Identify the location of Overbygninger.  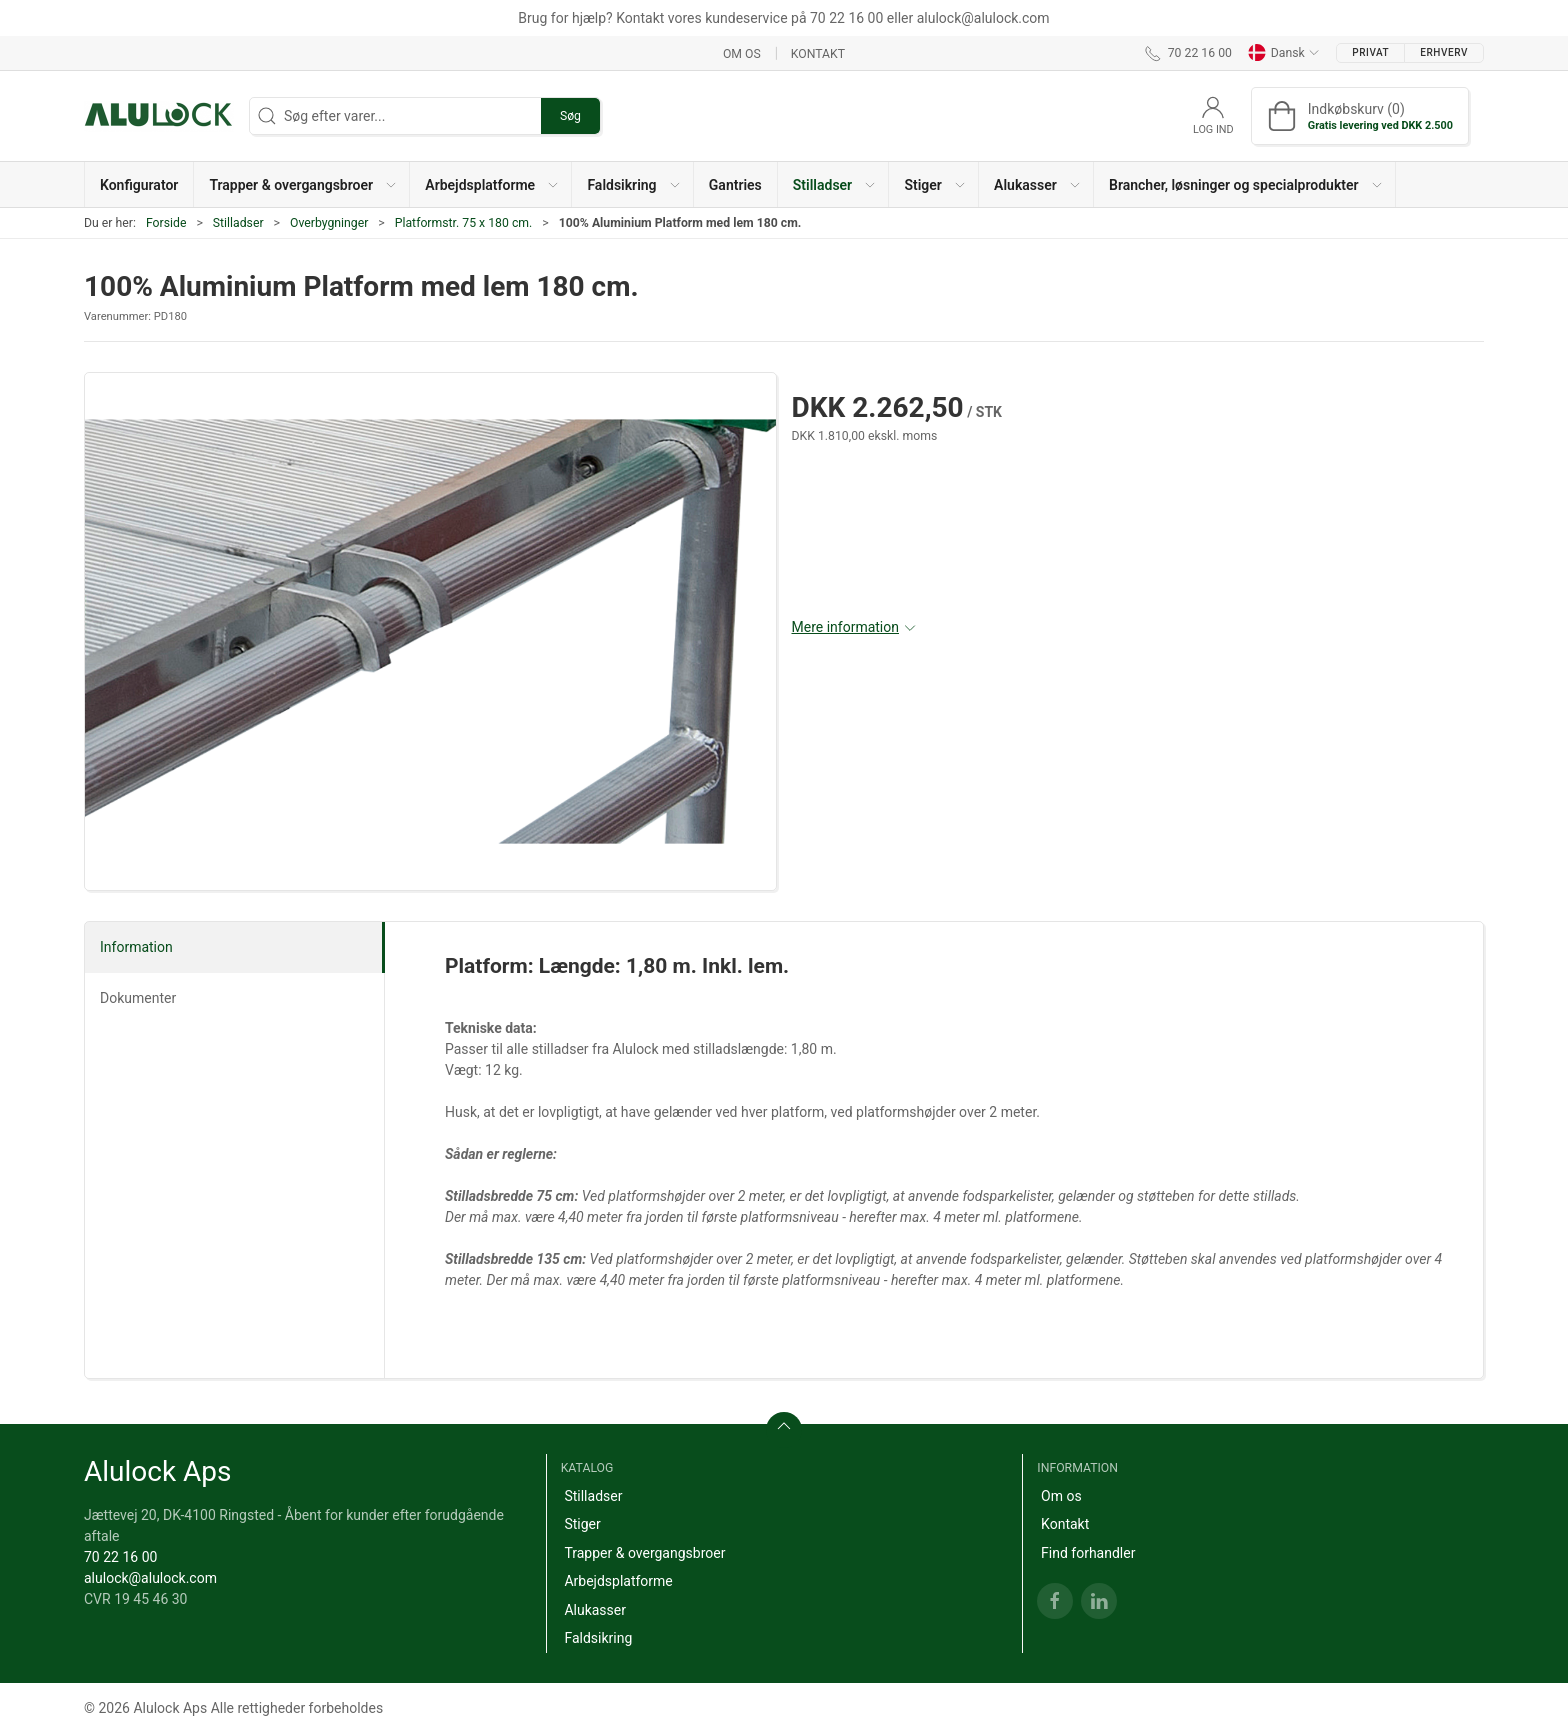
(329, 223).